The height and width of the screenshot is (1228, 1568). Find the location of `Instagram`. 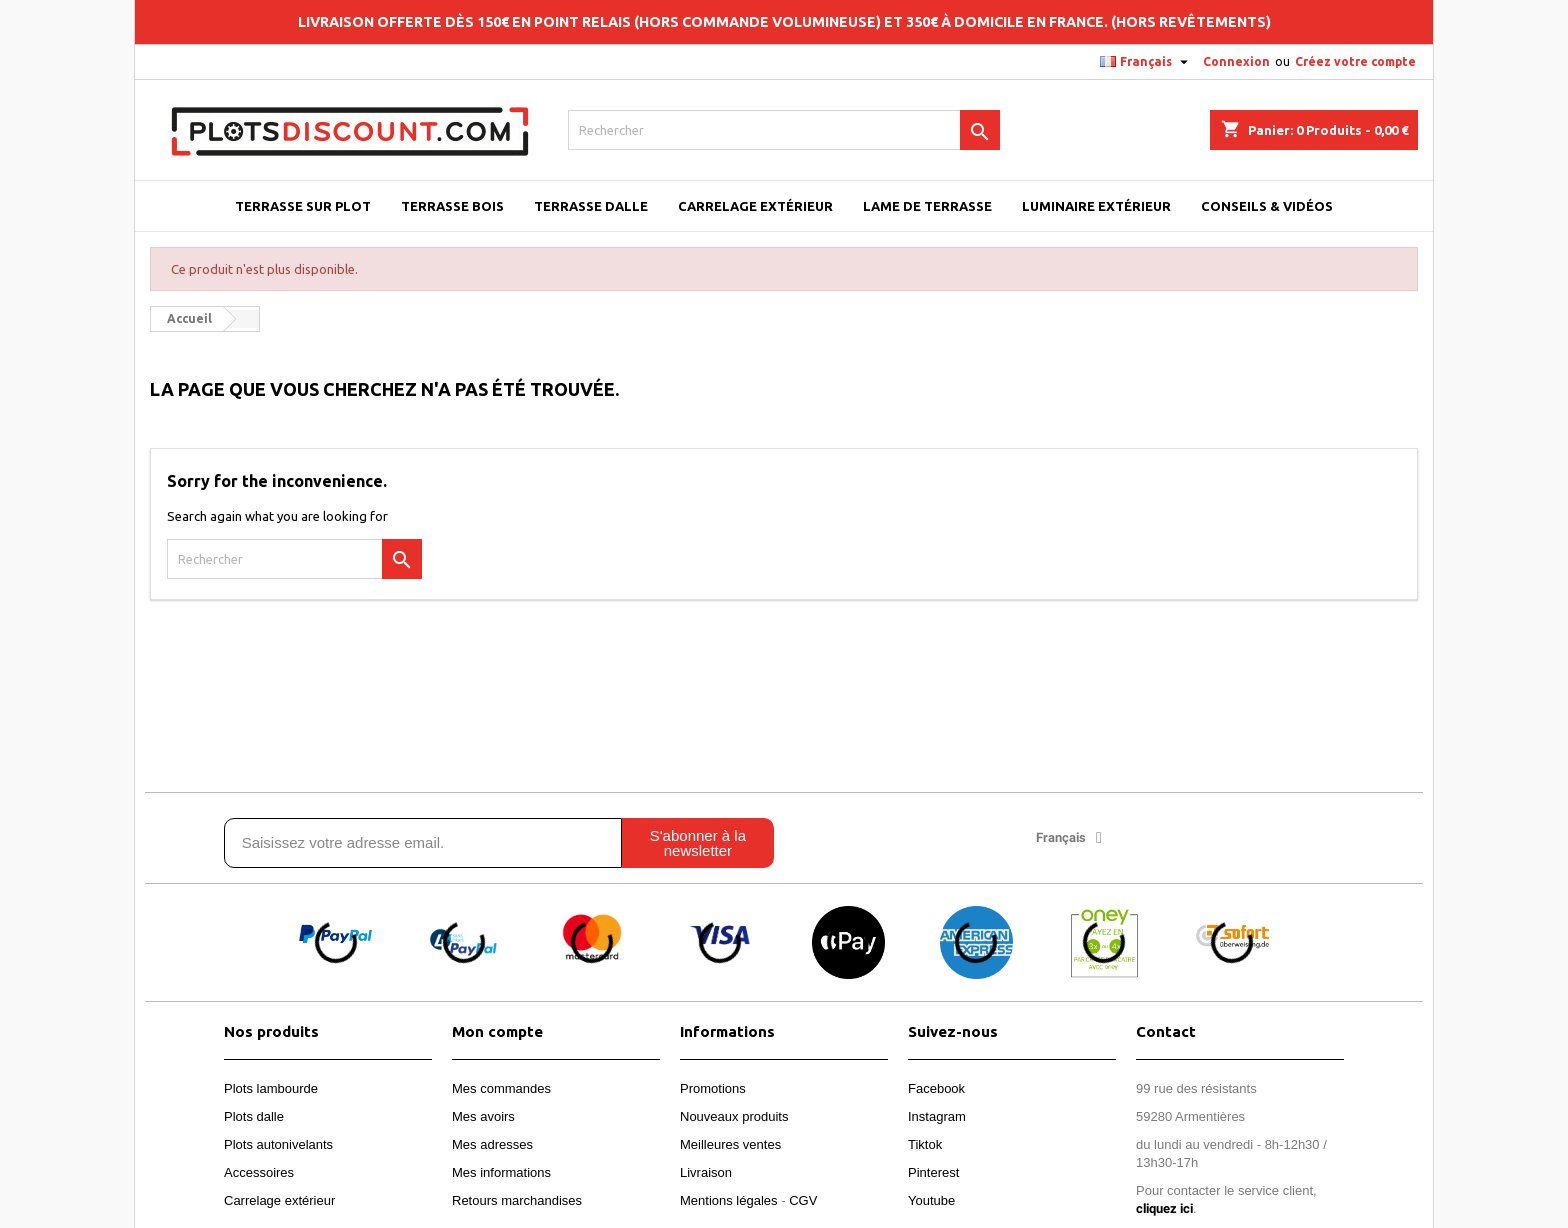

Instagram is located at coordinates (937, 1116).